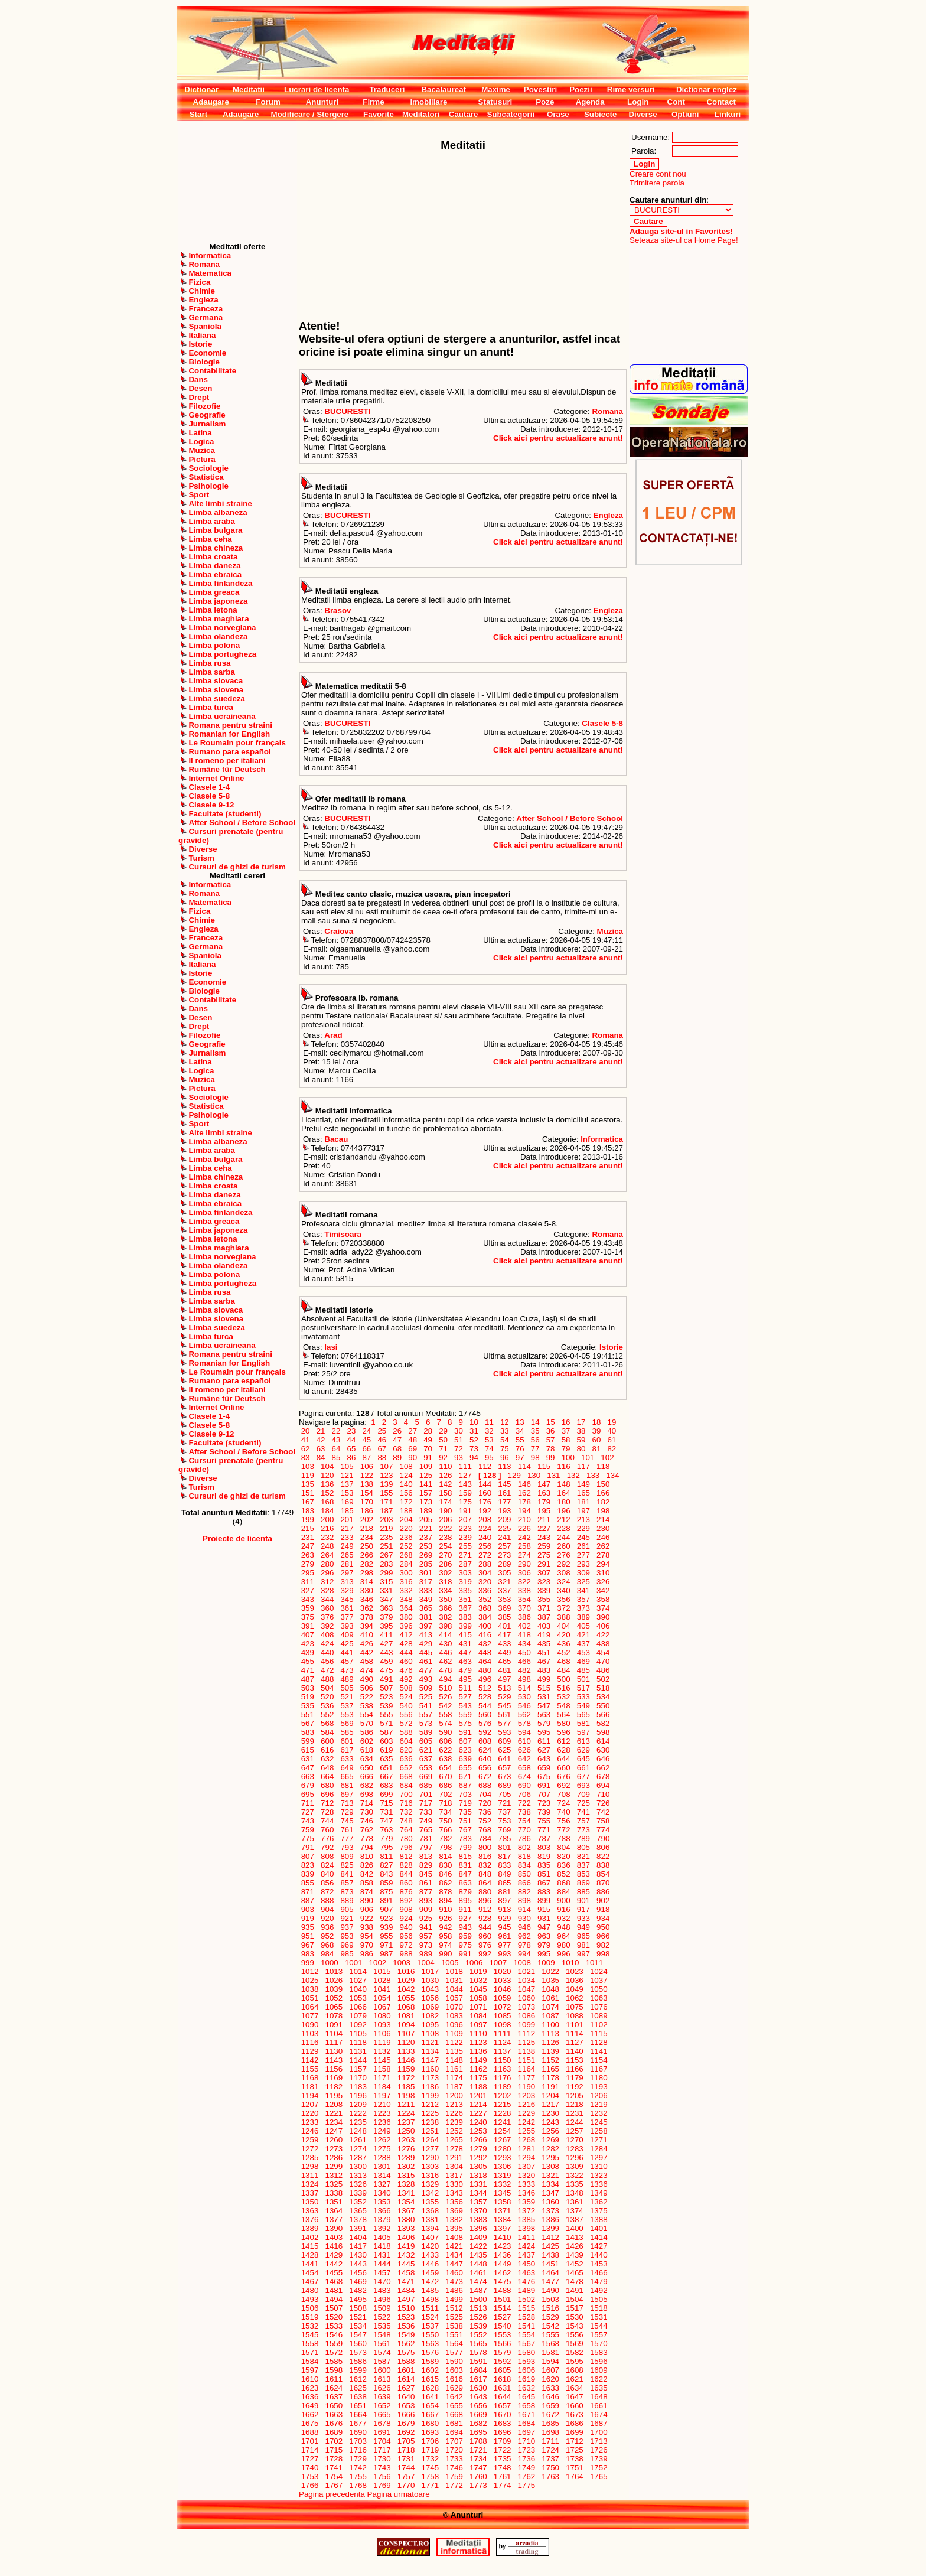  Describe the element at coordinates (430, 2396) in the screenshot. I see `1641` at that location.